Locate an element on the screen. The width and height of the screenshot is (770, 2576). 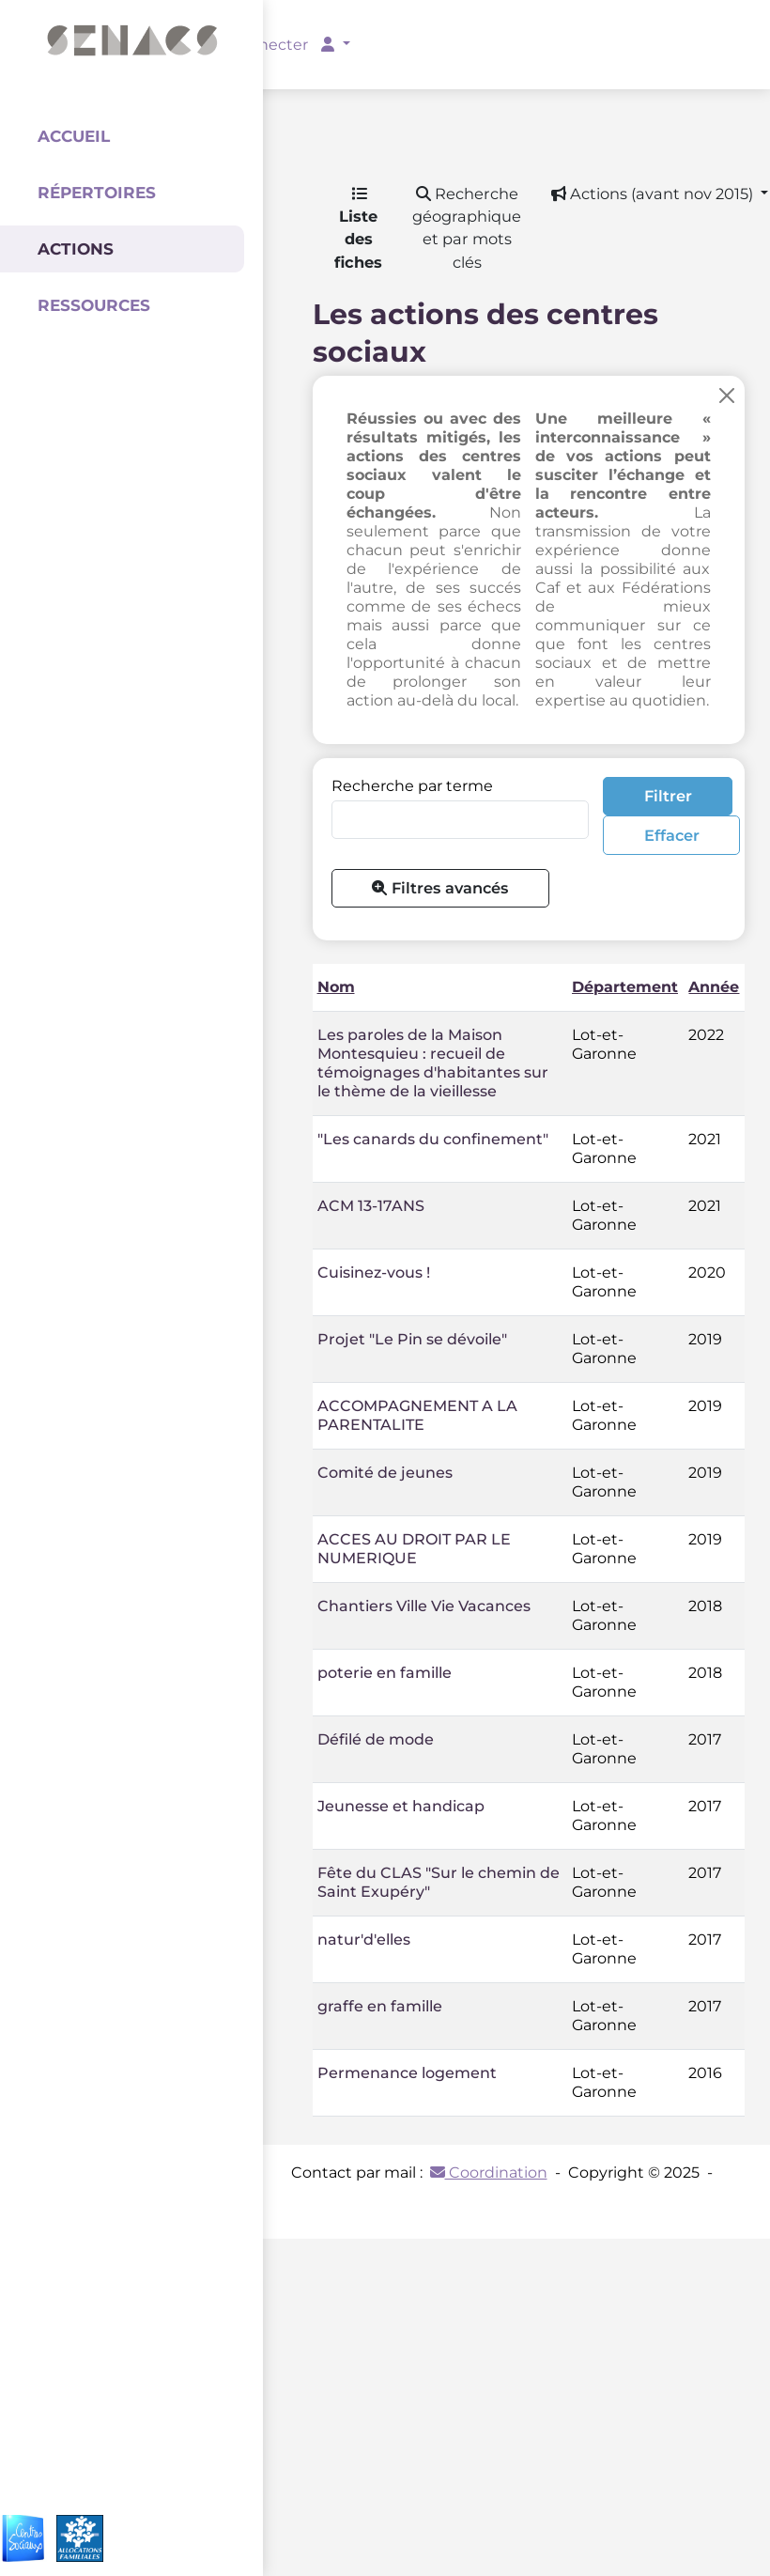
ACCES AU DROIT PAR LE NUMERIQUE is located at coordinates (414, 1548).